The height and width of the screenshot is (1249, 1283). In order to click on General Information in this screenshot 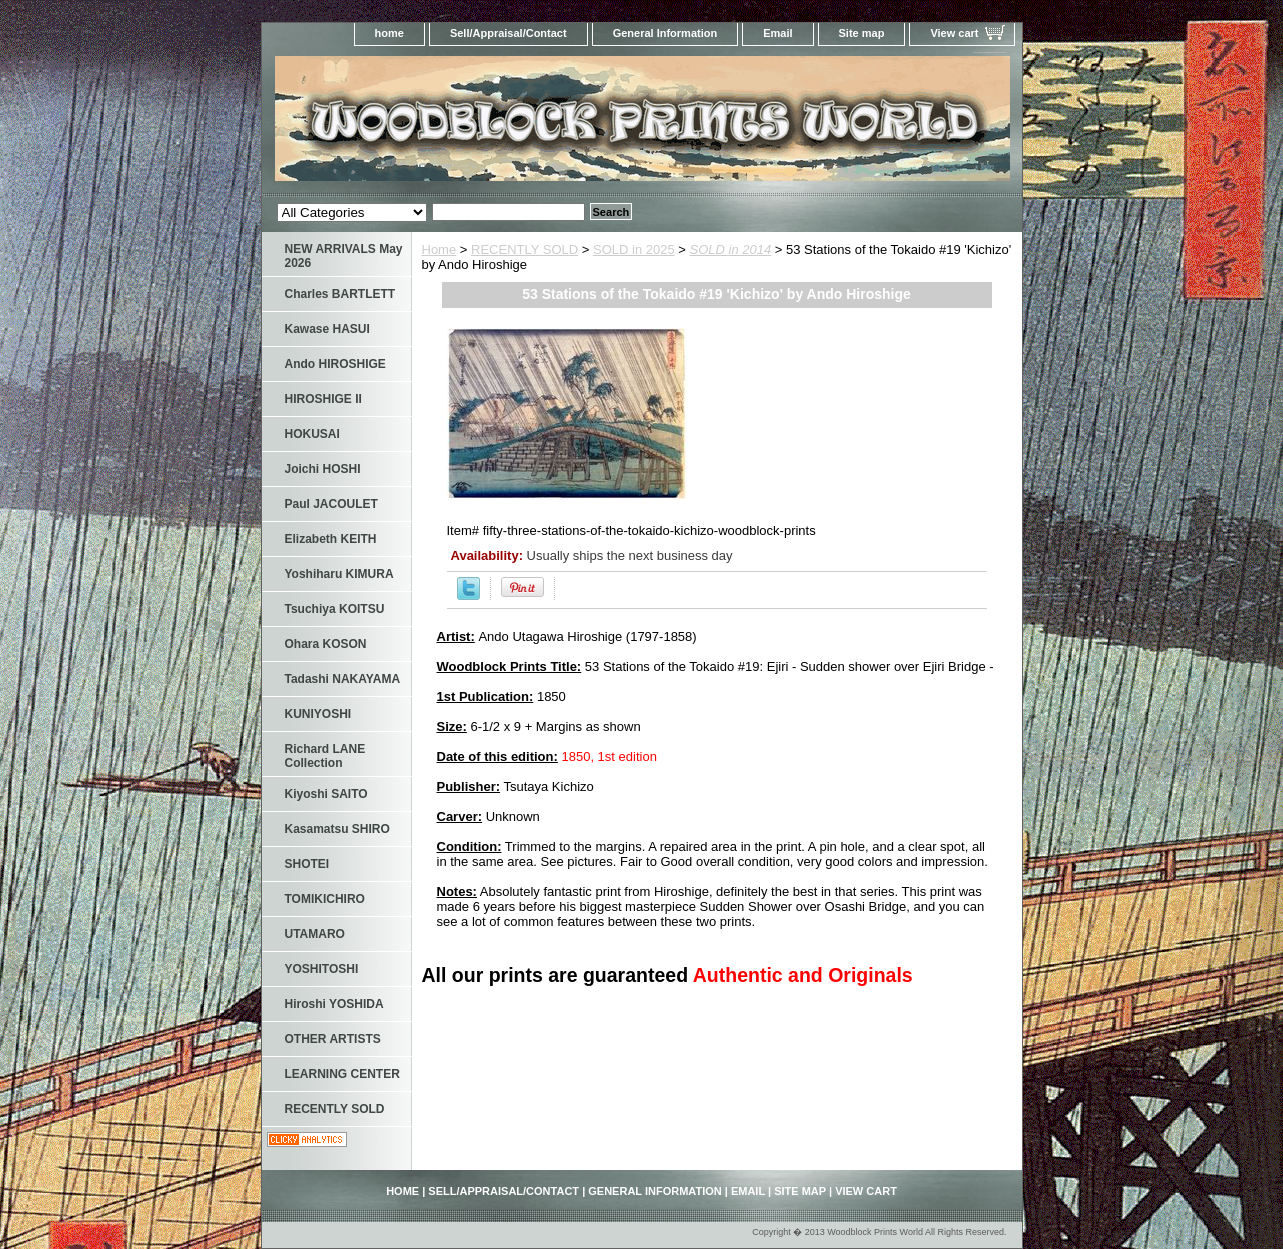, I will do `click(665, 33)`.